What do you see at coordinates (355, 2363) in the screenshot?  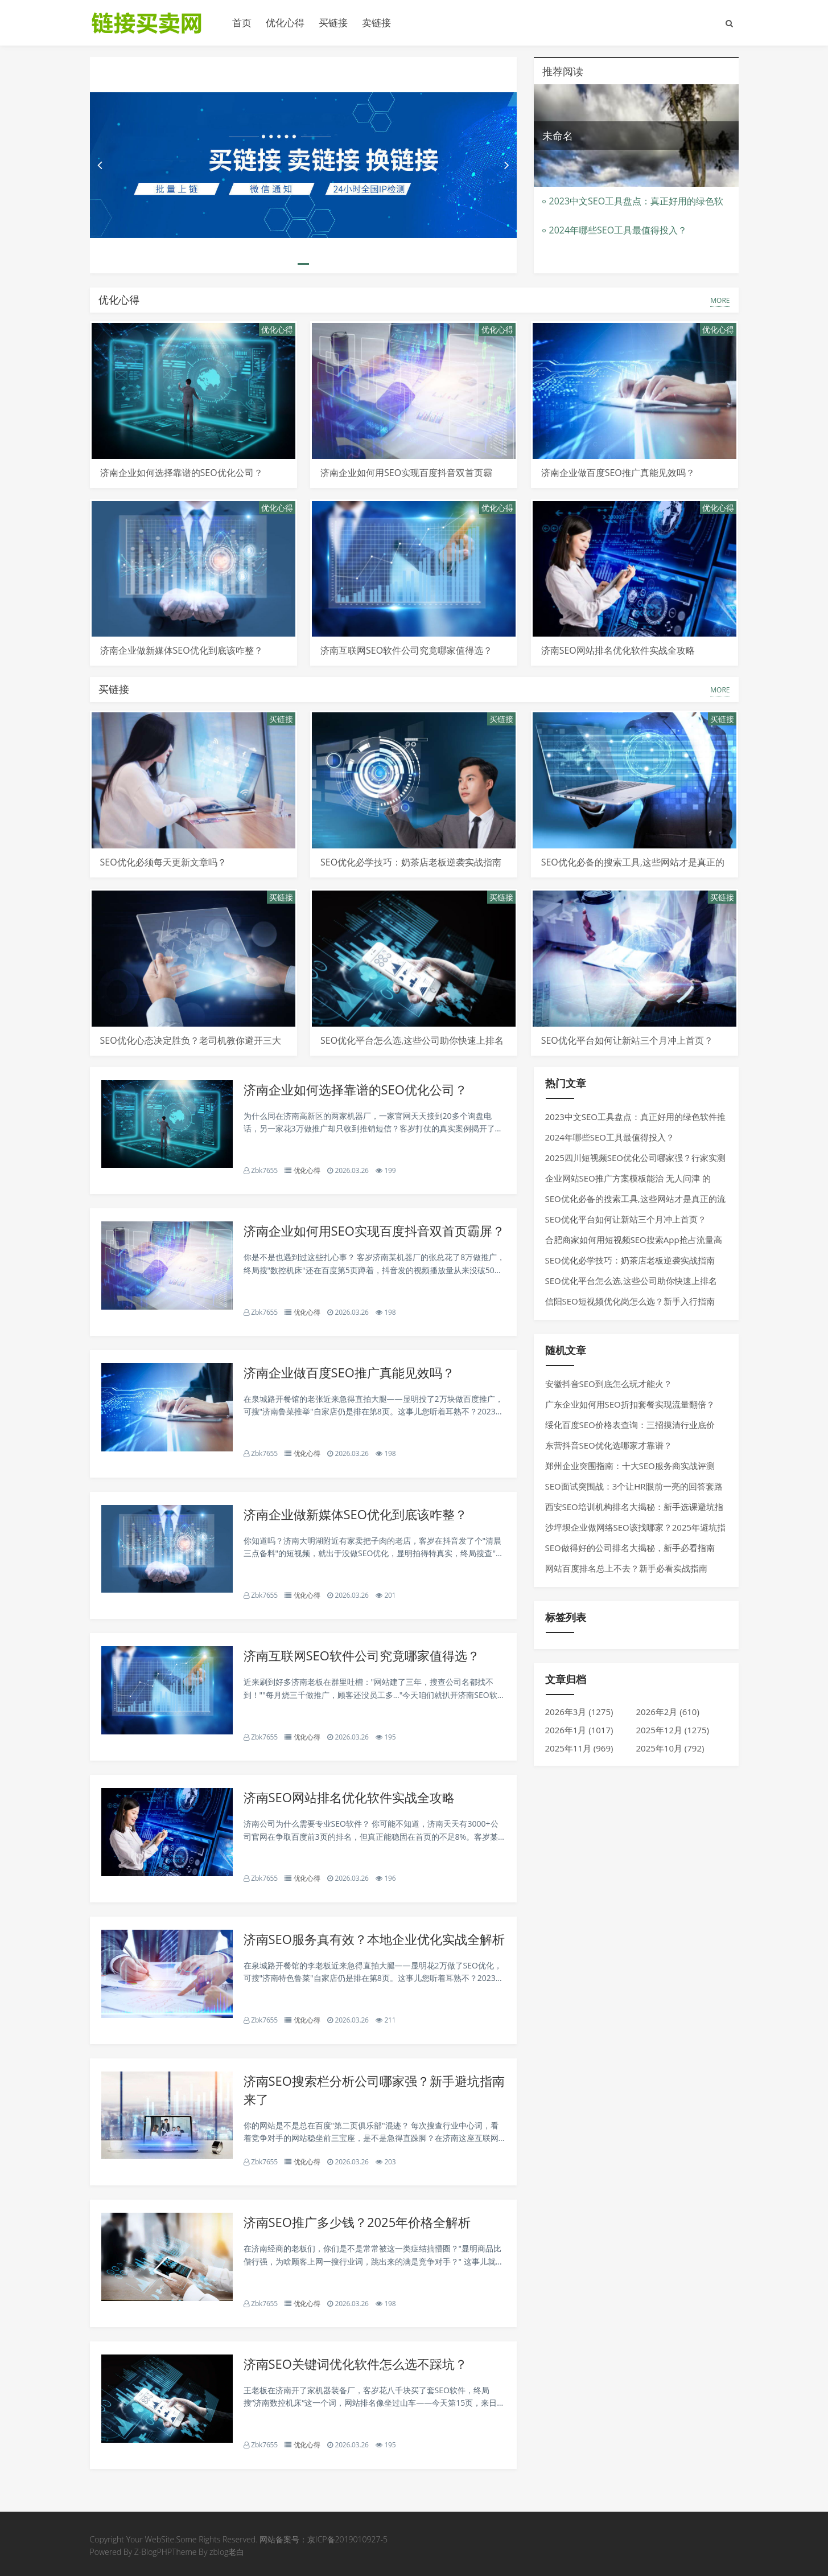 I see `济南SEO关键词优化软件怎么选不踩坑？` at bounding box center [355, 2363].